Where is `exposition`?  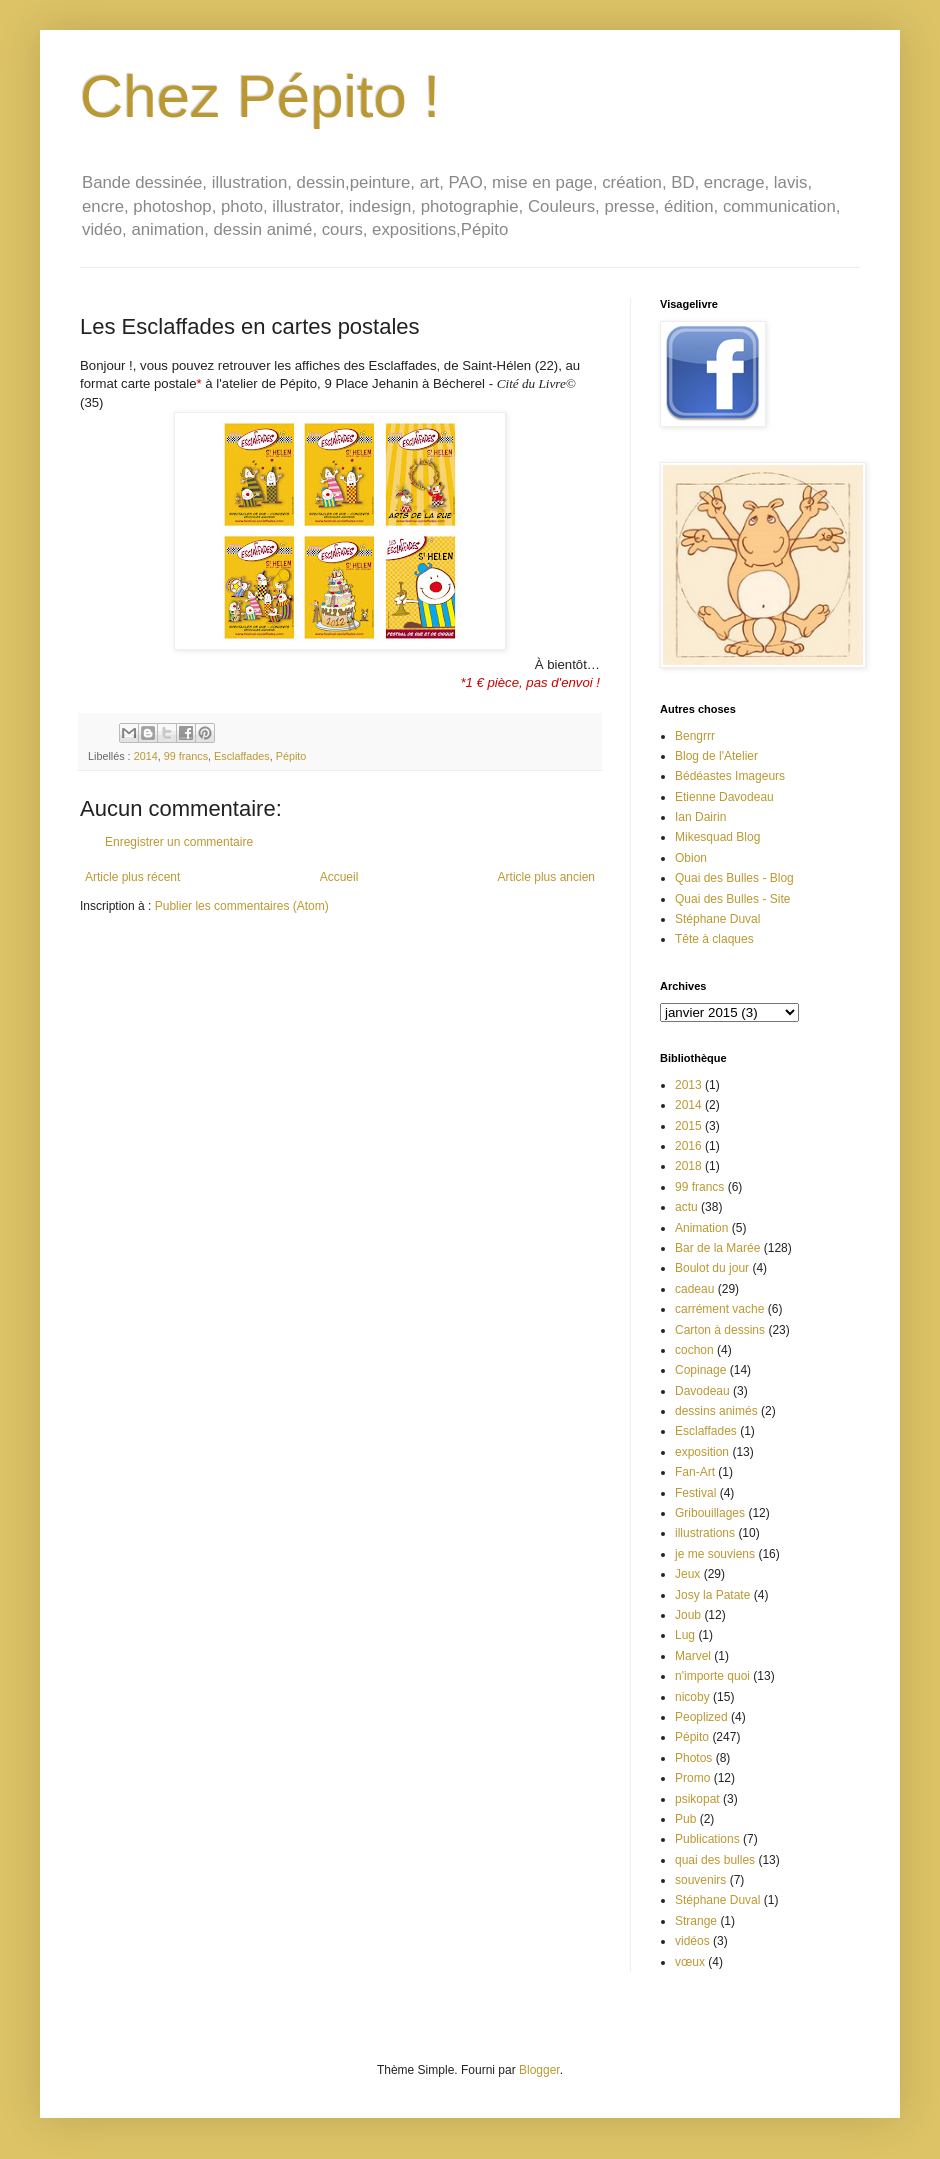
exposition is located at coordinates (702, 1452).